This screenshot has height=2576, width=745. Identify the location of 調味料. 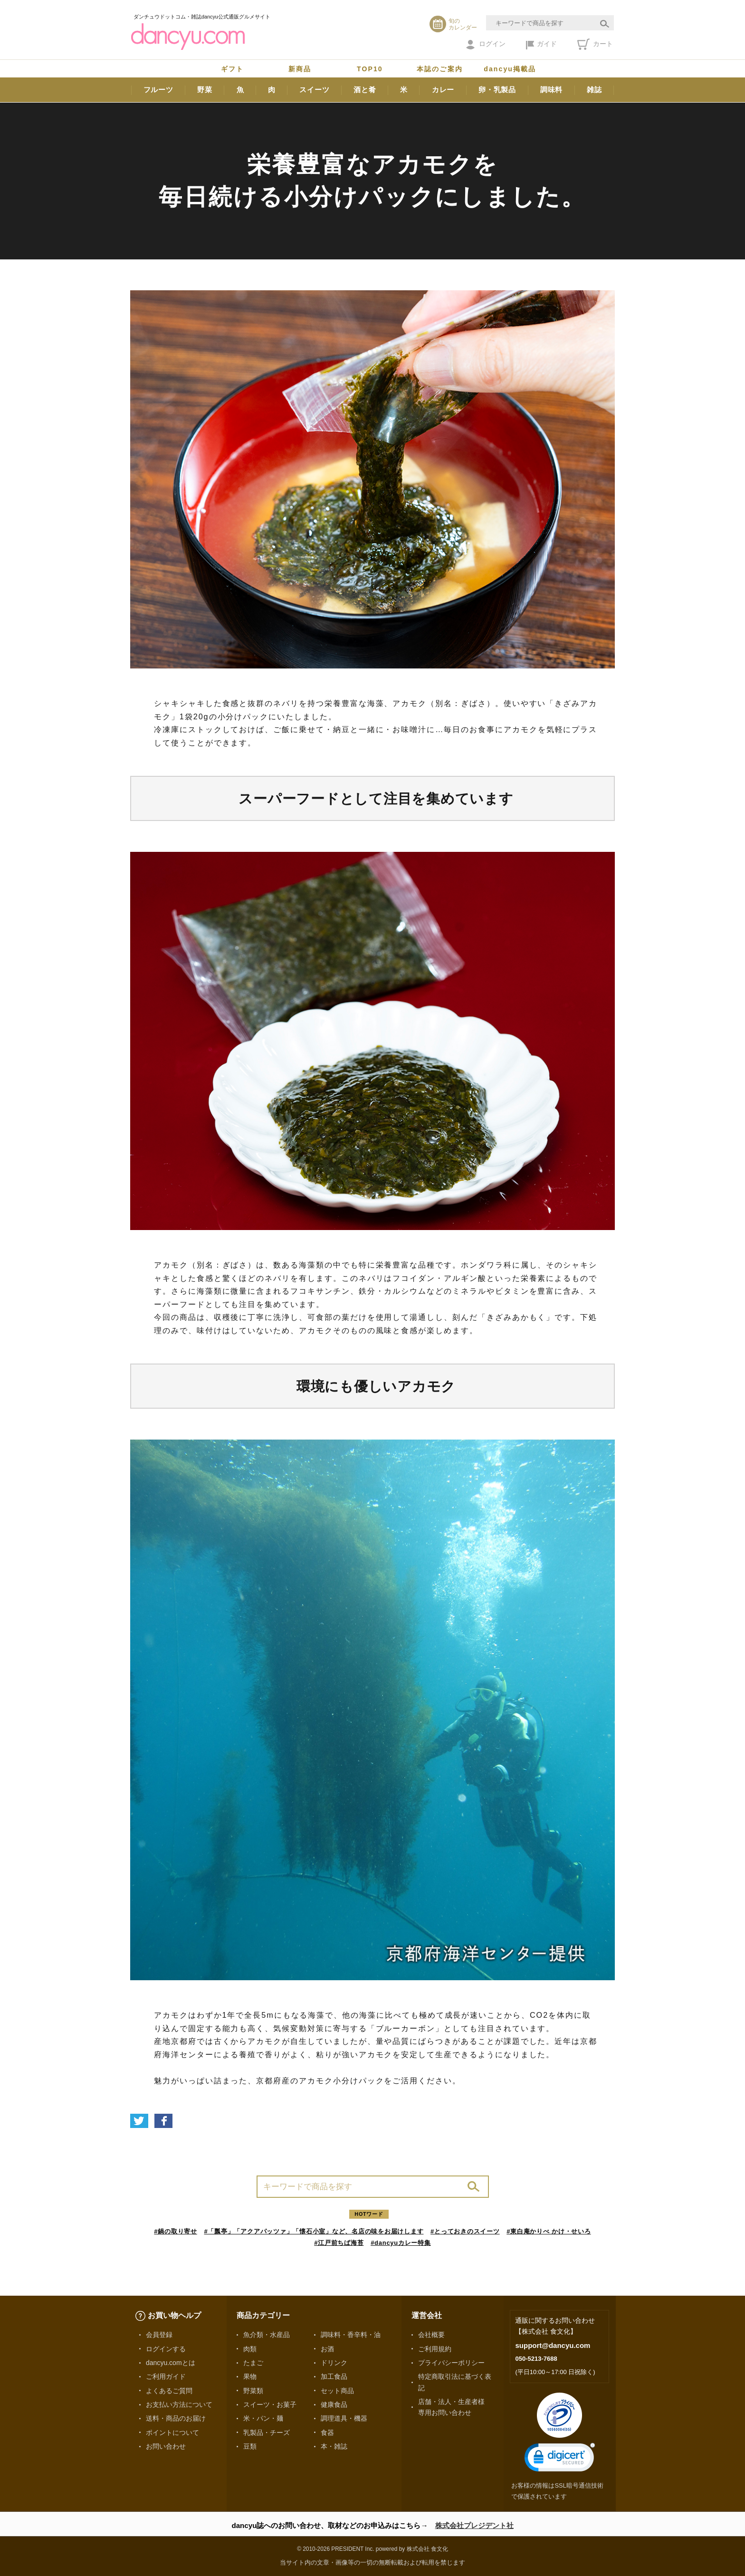
(551, 90).